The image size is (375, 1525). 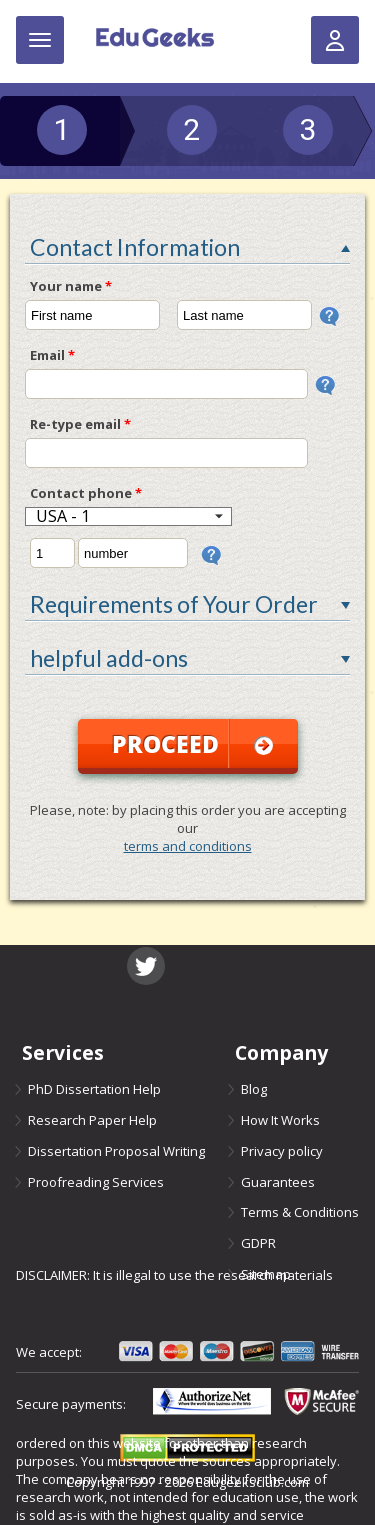 What do you see at coordinates (282, 1149) in the screenshot?
I see `Privacy policy` at bounding box center [282, 1149].